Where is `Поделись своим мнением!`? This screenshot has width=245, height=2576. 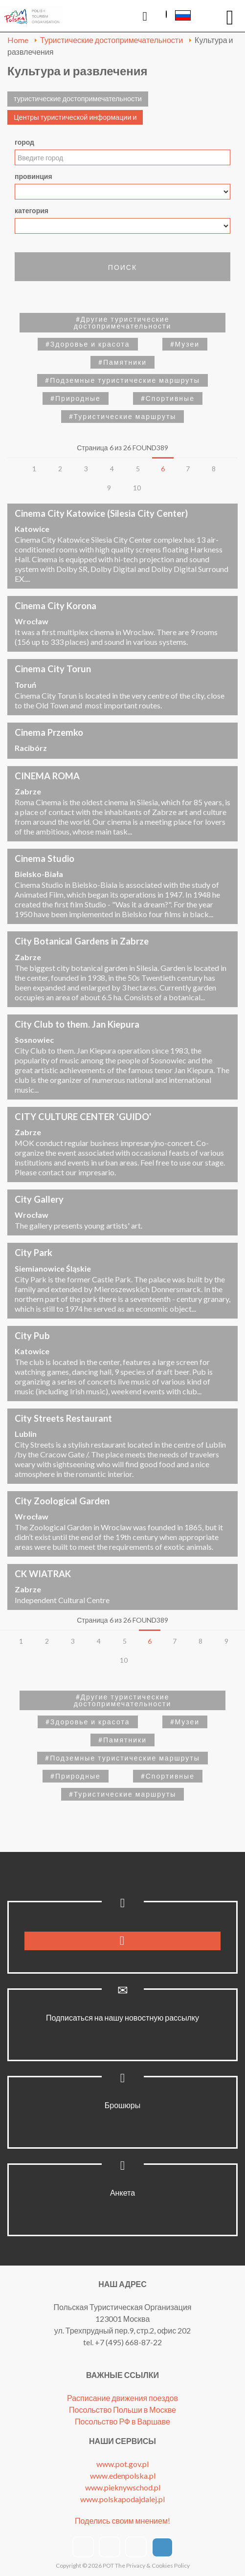
Поделись своим мнением! is located at coordinates (122, 2520).